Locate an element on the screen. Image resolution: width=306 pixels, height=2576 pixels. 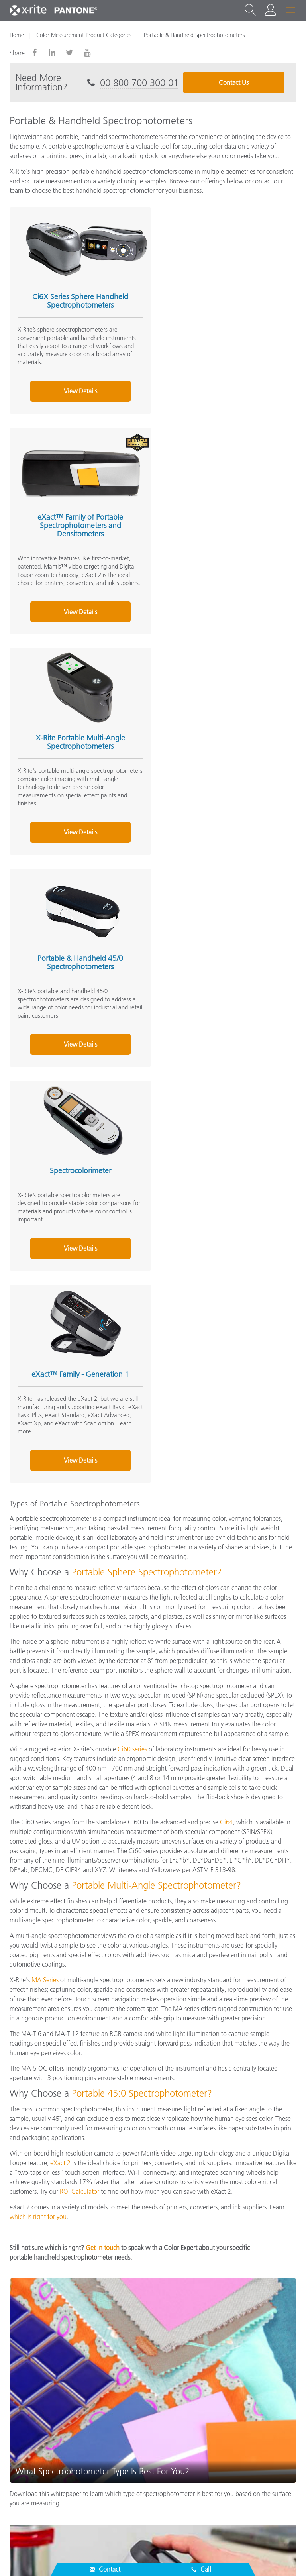
Get in touch is located at coordinates (103, 1614).